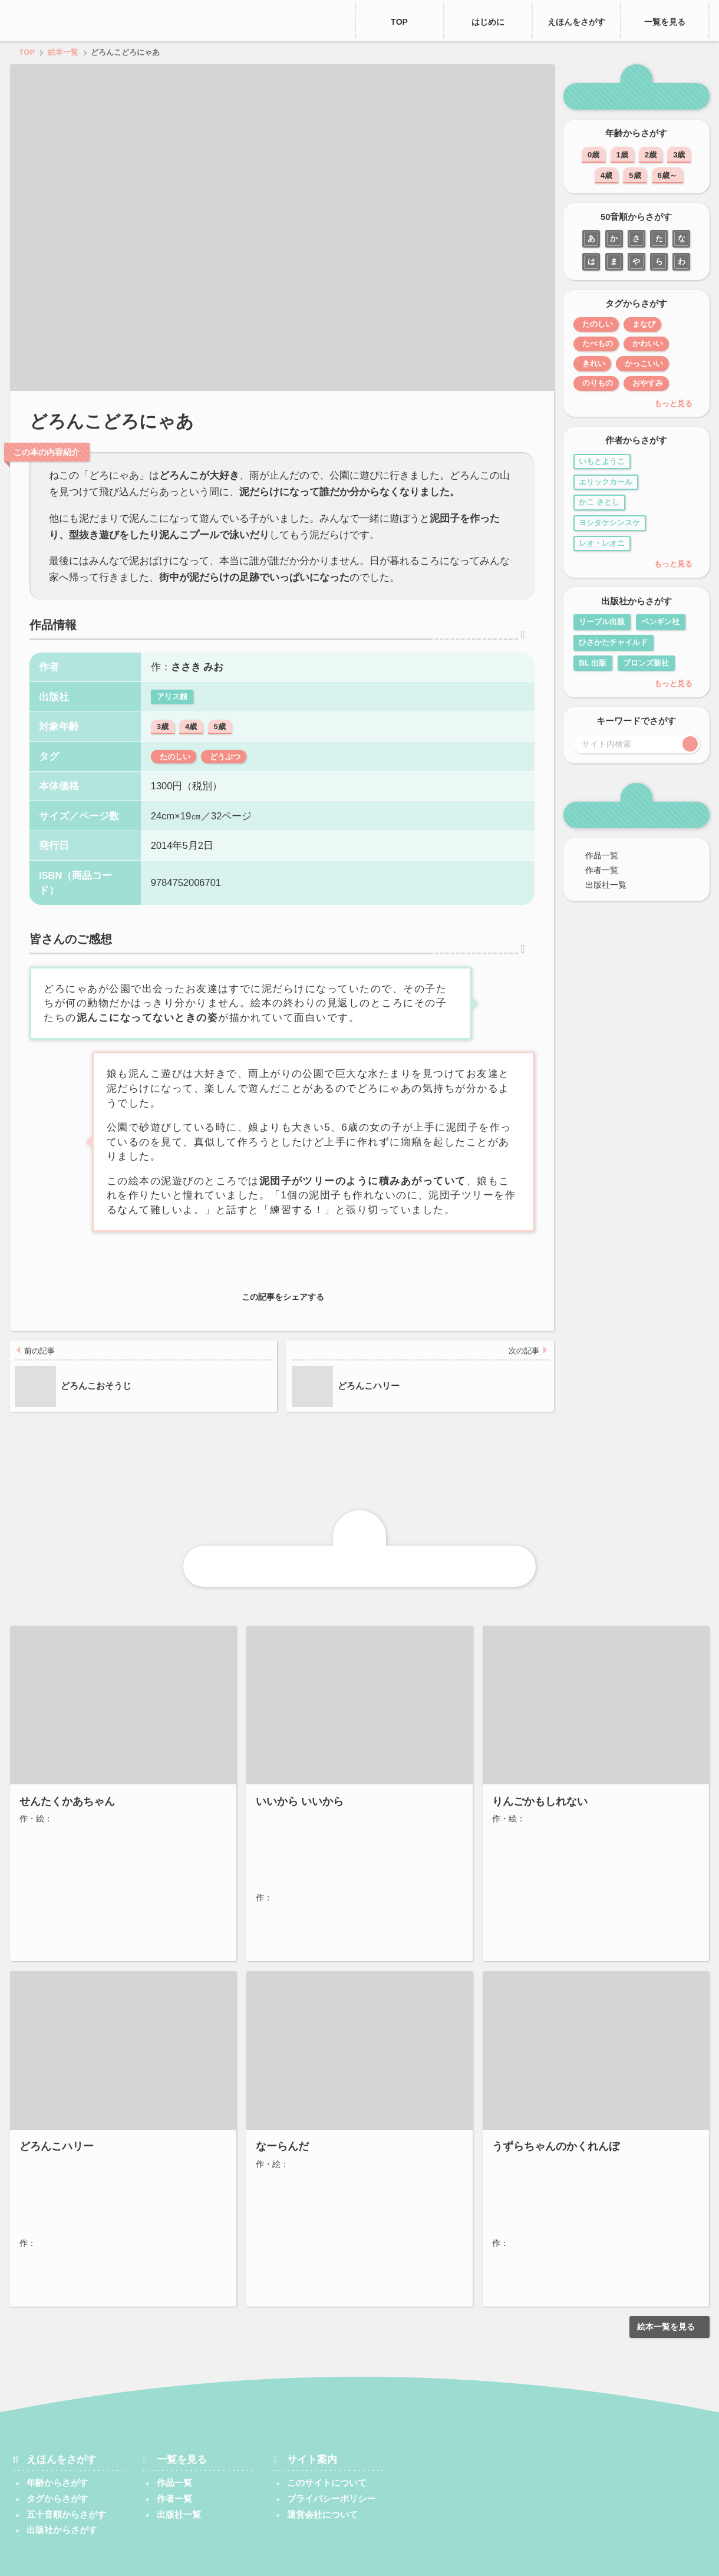 The image size is (719, 2576). What do you see at coordinates (37, 1670) in the screenshot?
I see `福音館書店` at bounding box center [37, 1670].